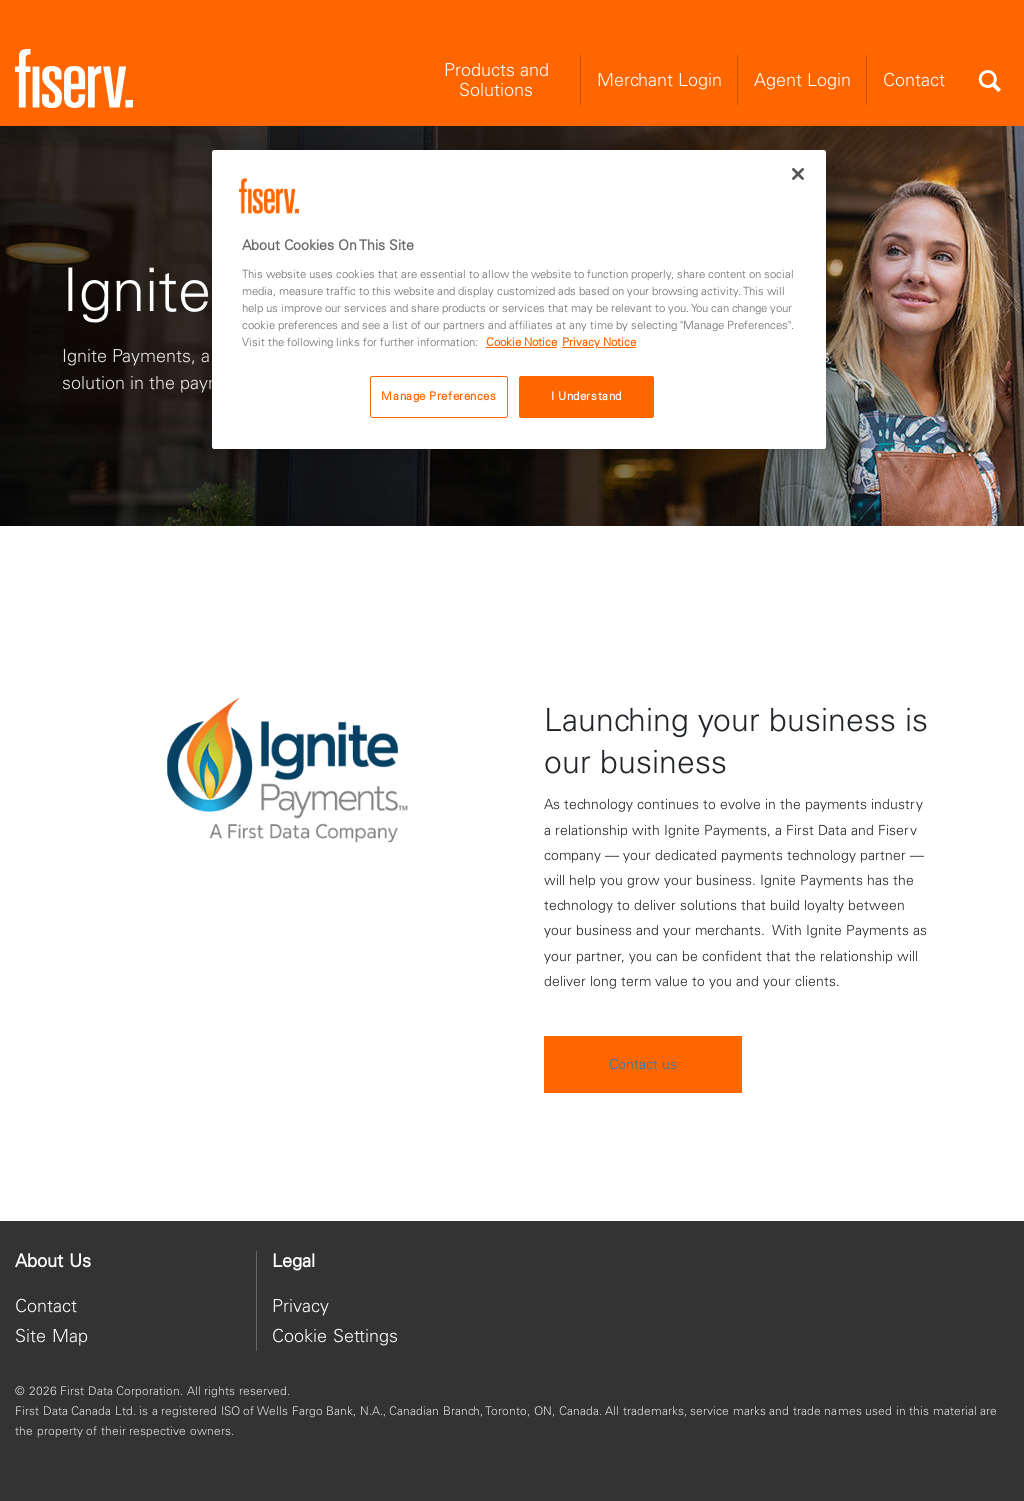 Image resolution: width=1024 pixels, height=1501 pixels. I want to click on Merchant Login [menuitem], so click(659, 79).